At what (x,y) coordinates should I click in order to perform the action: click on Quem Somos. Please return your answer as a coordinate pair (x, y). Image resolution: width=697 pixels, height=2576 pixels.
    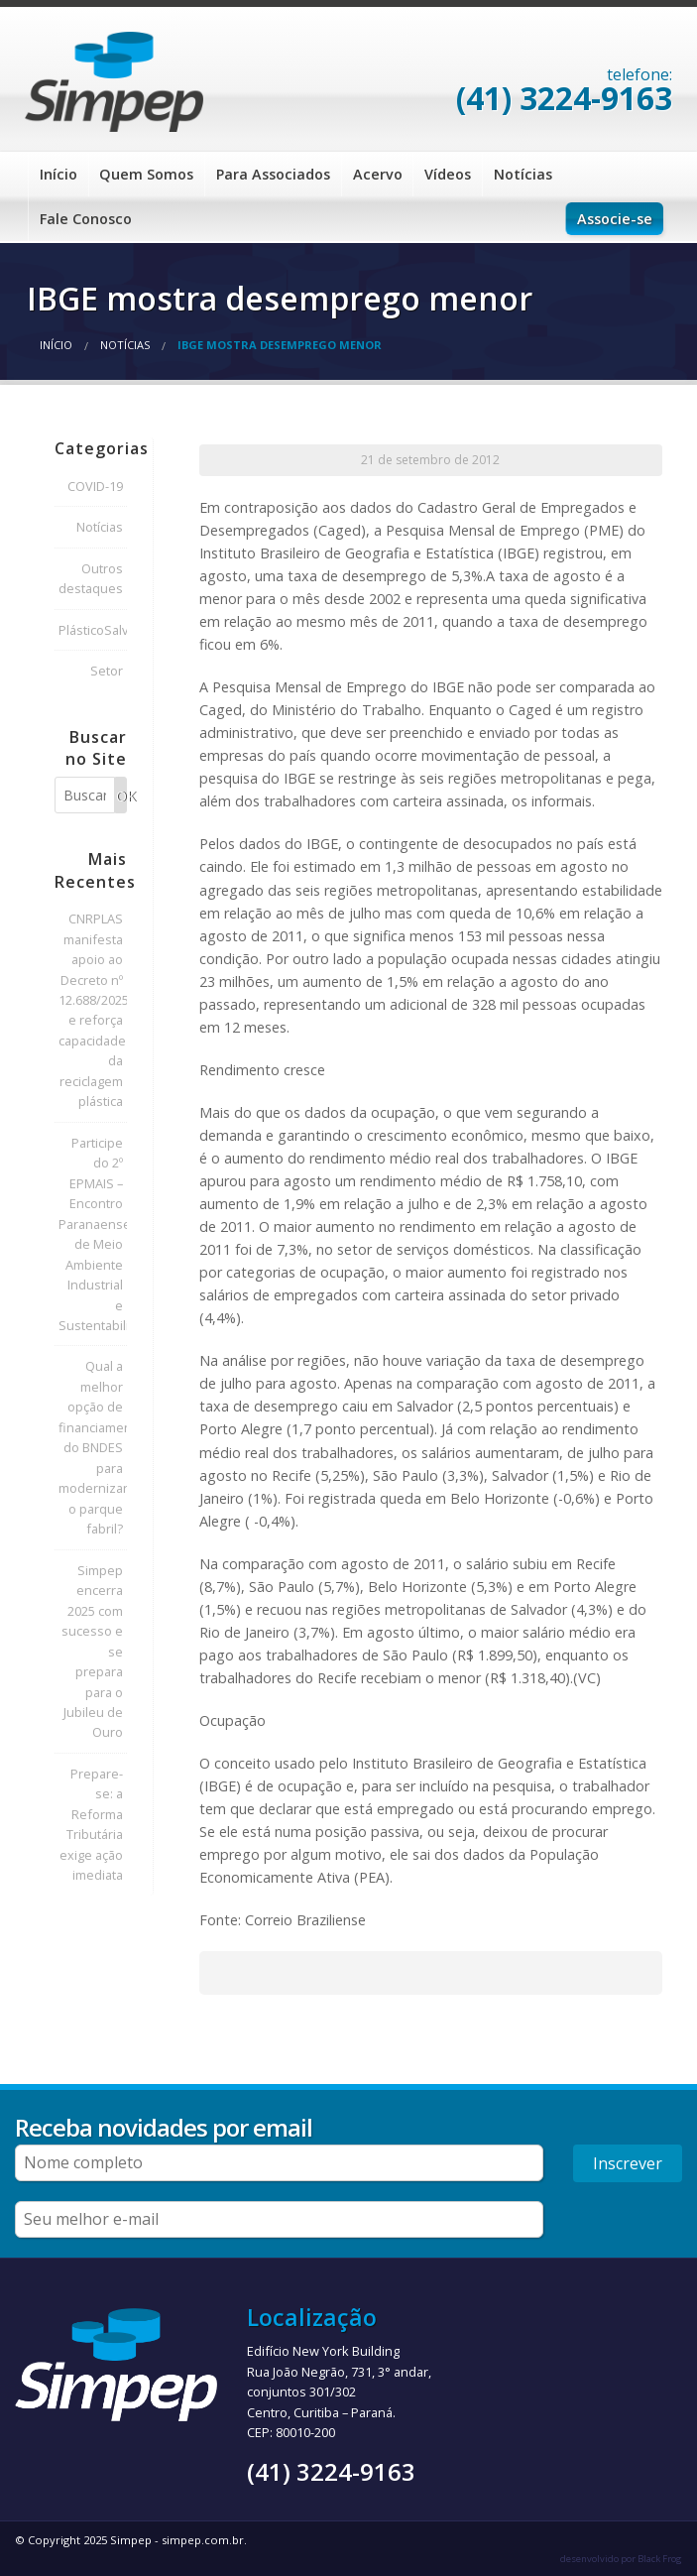
    Looking at the image, I should click on (146, 174).